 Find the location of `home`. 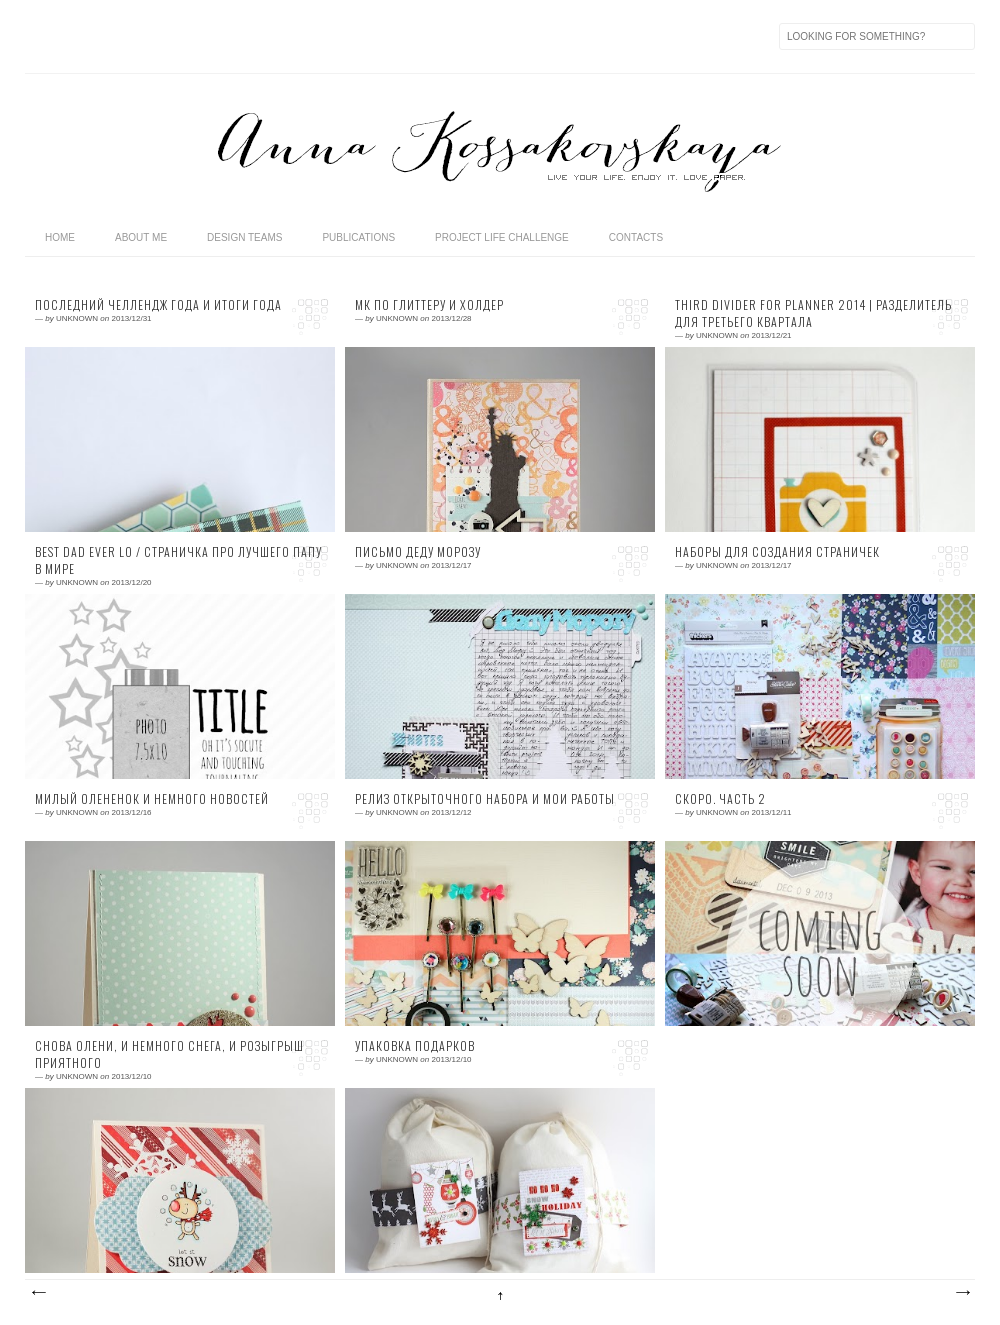

home is located at coordinates (60, 237).